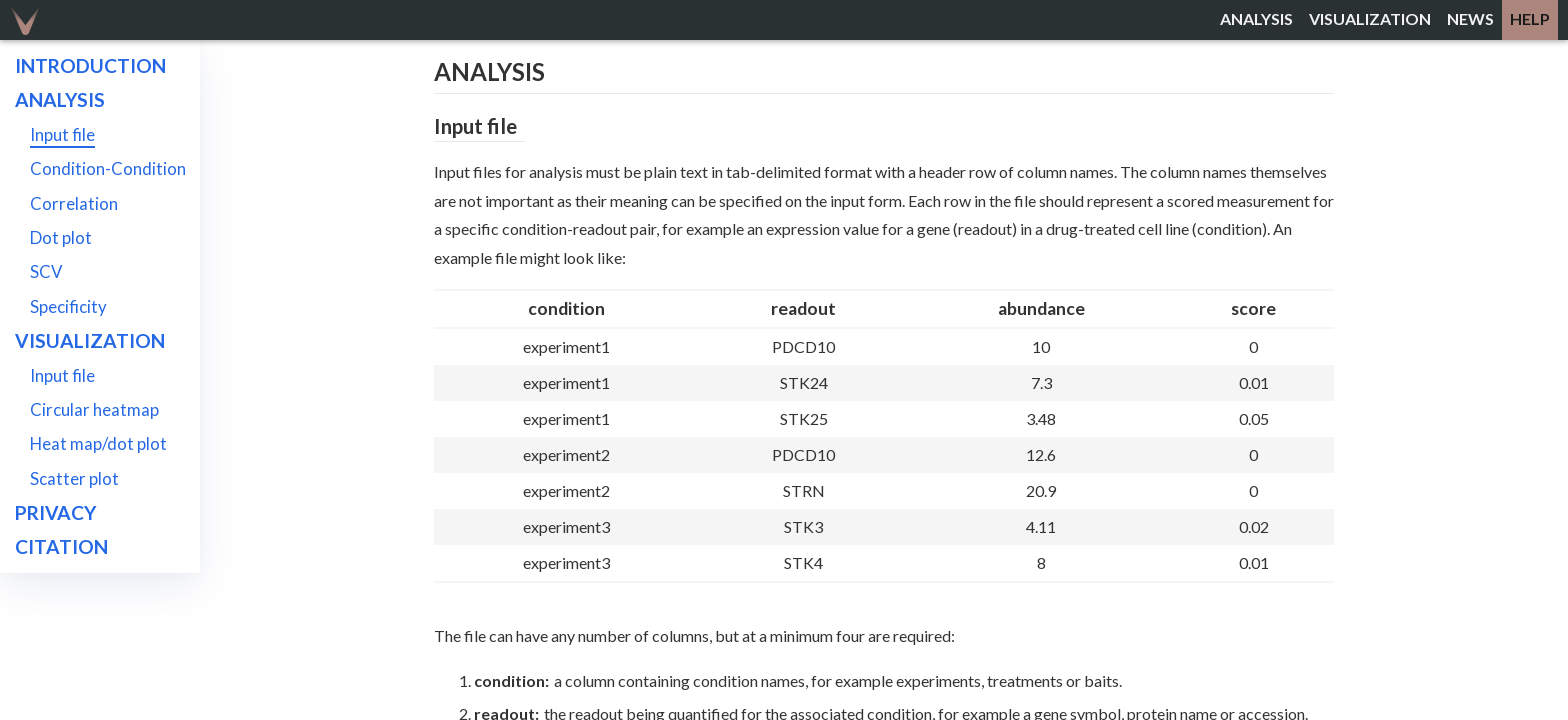 The image size is (1568, 720). I want to click on Correlation, so click(74, 203).